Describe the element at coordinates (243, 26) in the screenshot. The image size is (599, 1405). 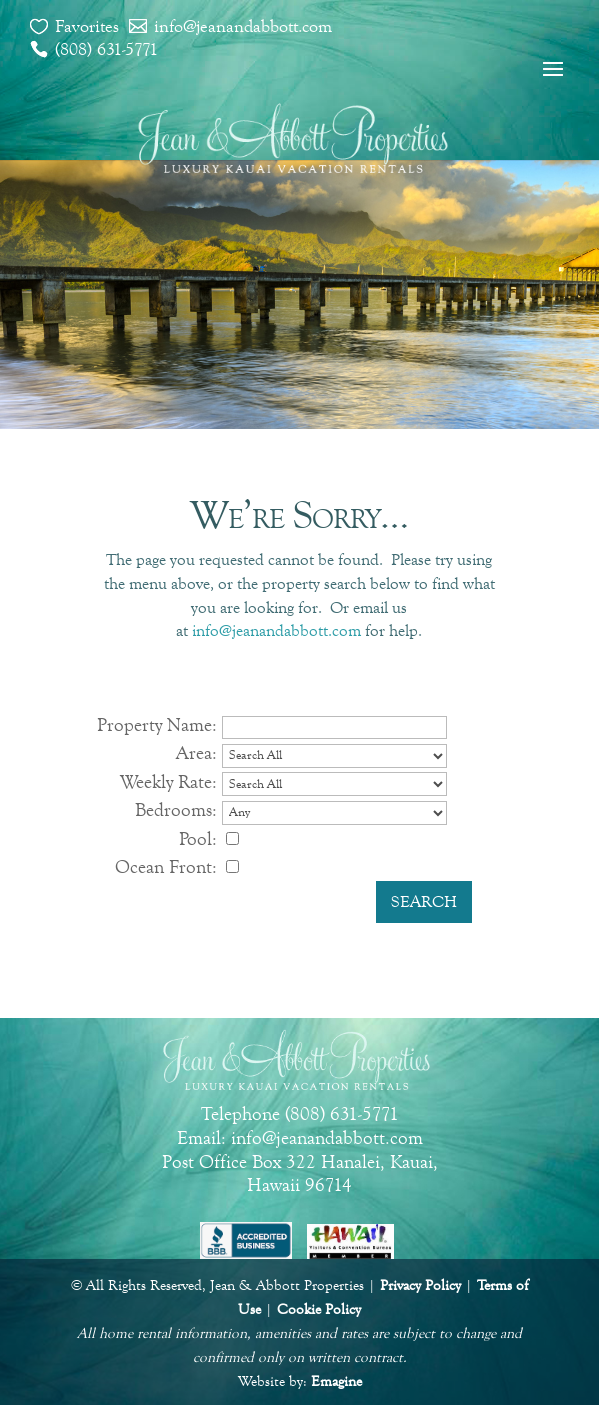
I see `info@jeanandabbott.com` at that location.